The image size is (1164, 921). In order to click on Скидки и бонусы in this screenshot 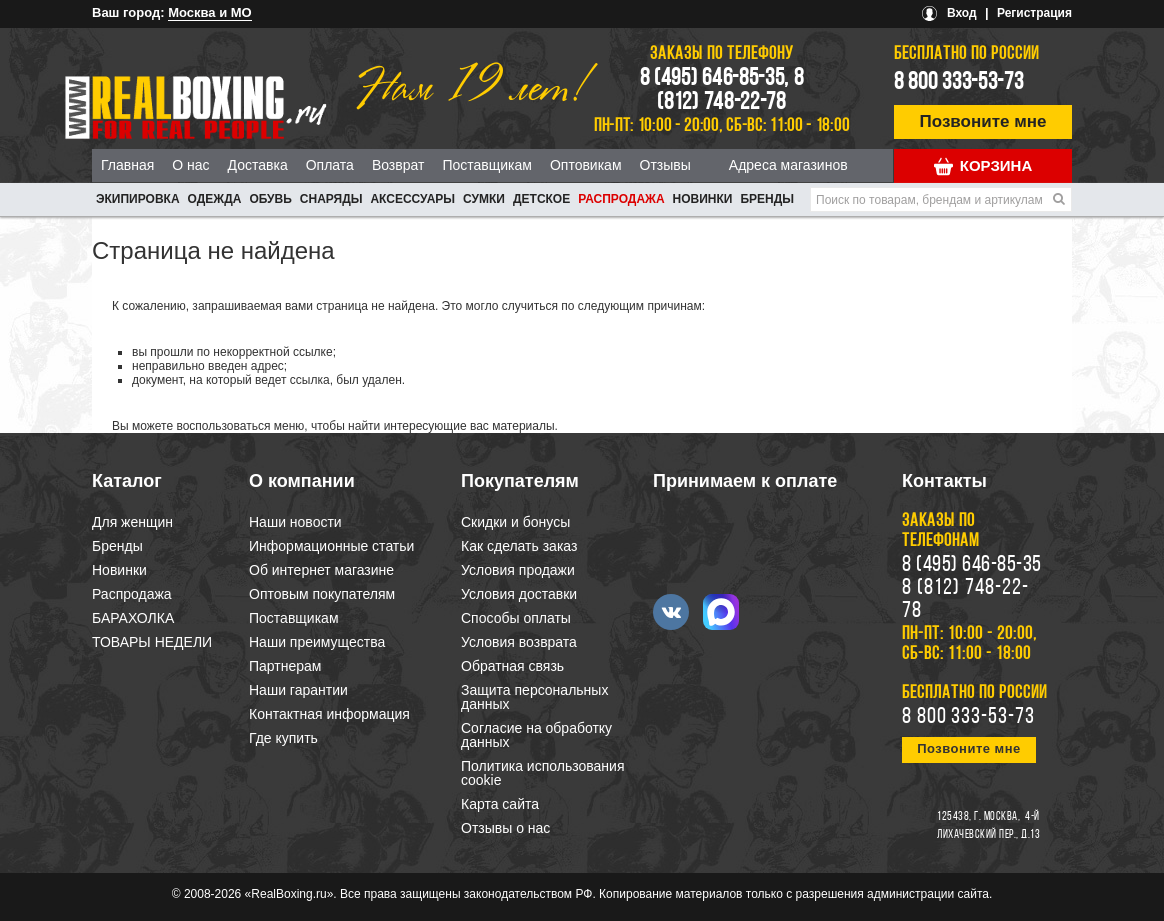, I will do `click(515, 522)`.